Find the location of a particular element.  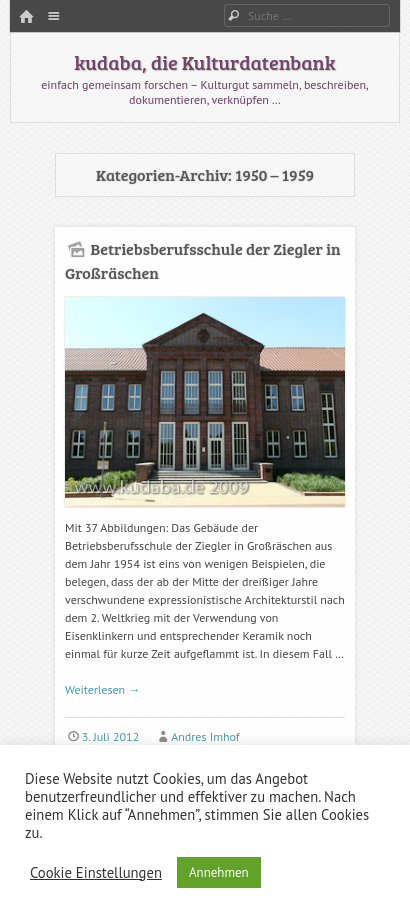

Andres Imhof is located at coordinates (205, 736).